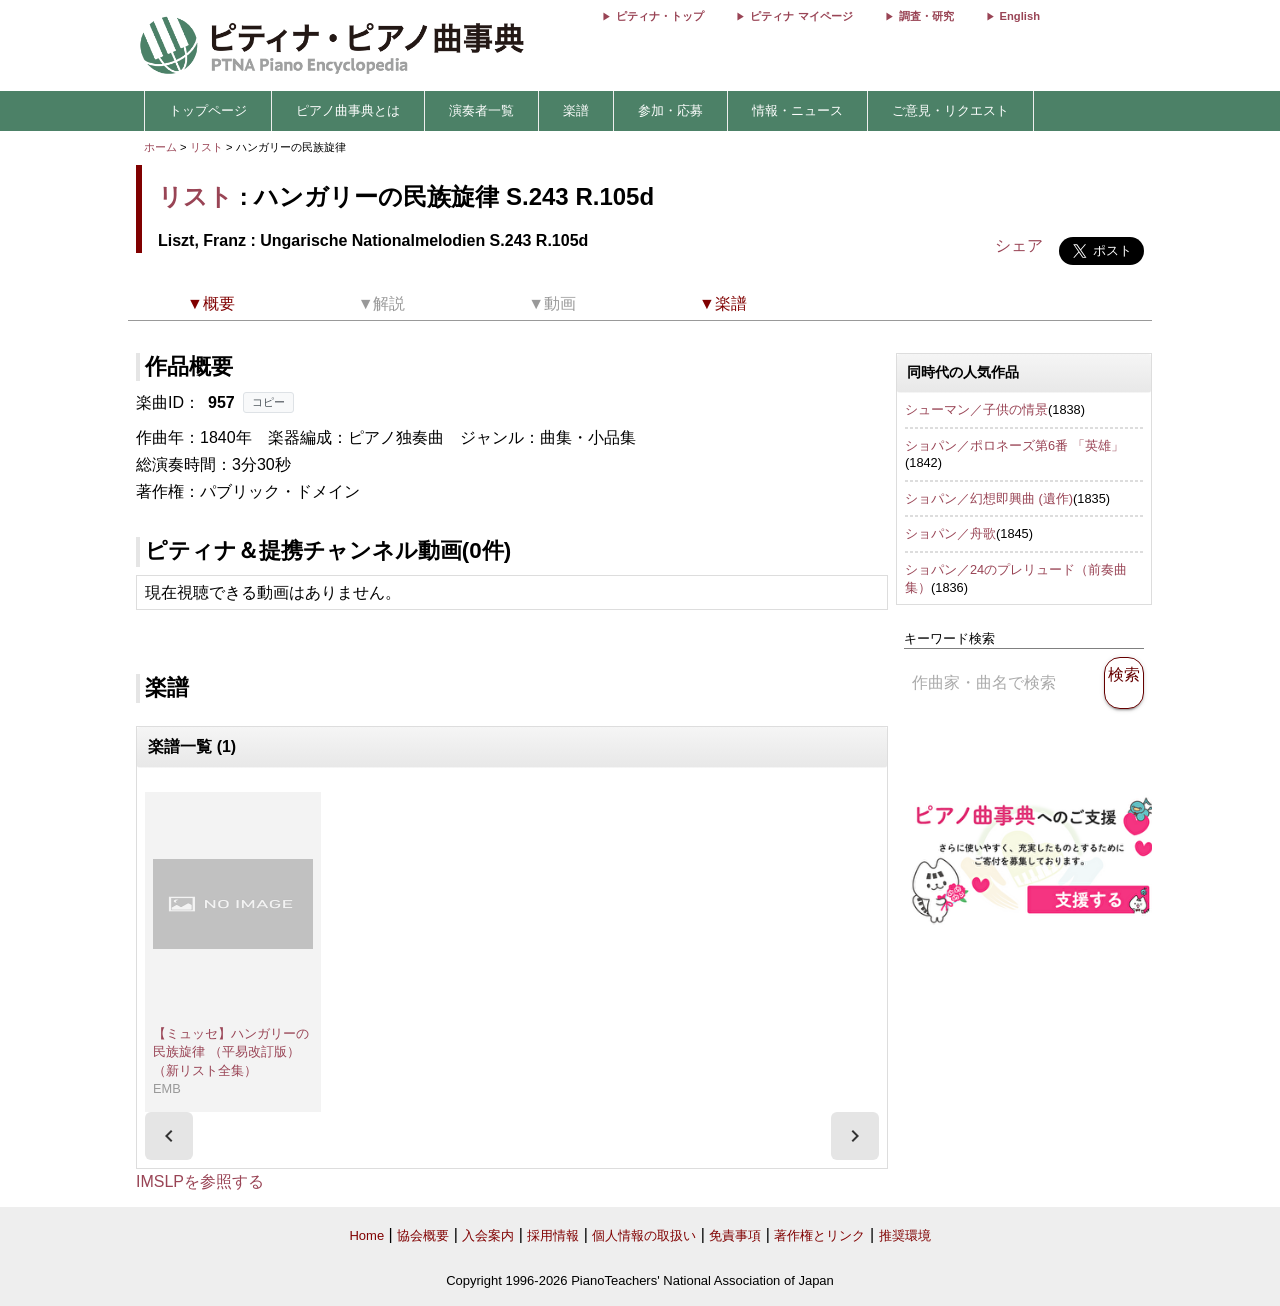 This screenshot has width=1280, height=1306. I want to click on 情報・ニュース, so click(797, 110).